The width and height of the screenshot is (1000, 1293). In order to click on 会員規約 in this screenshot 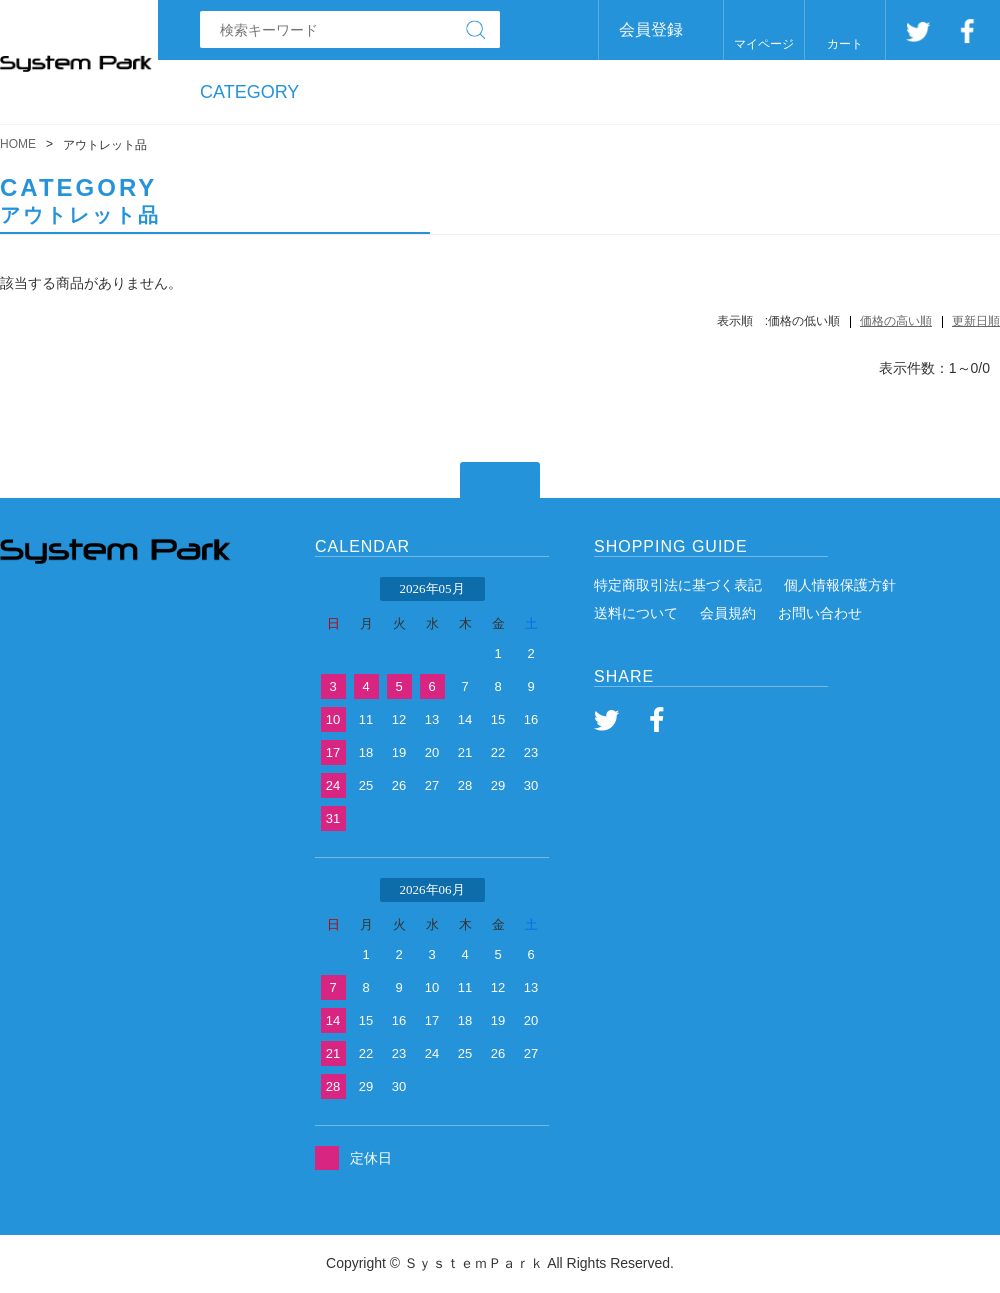, I will do `click(728, 613)`.